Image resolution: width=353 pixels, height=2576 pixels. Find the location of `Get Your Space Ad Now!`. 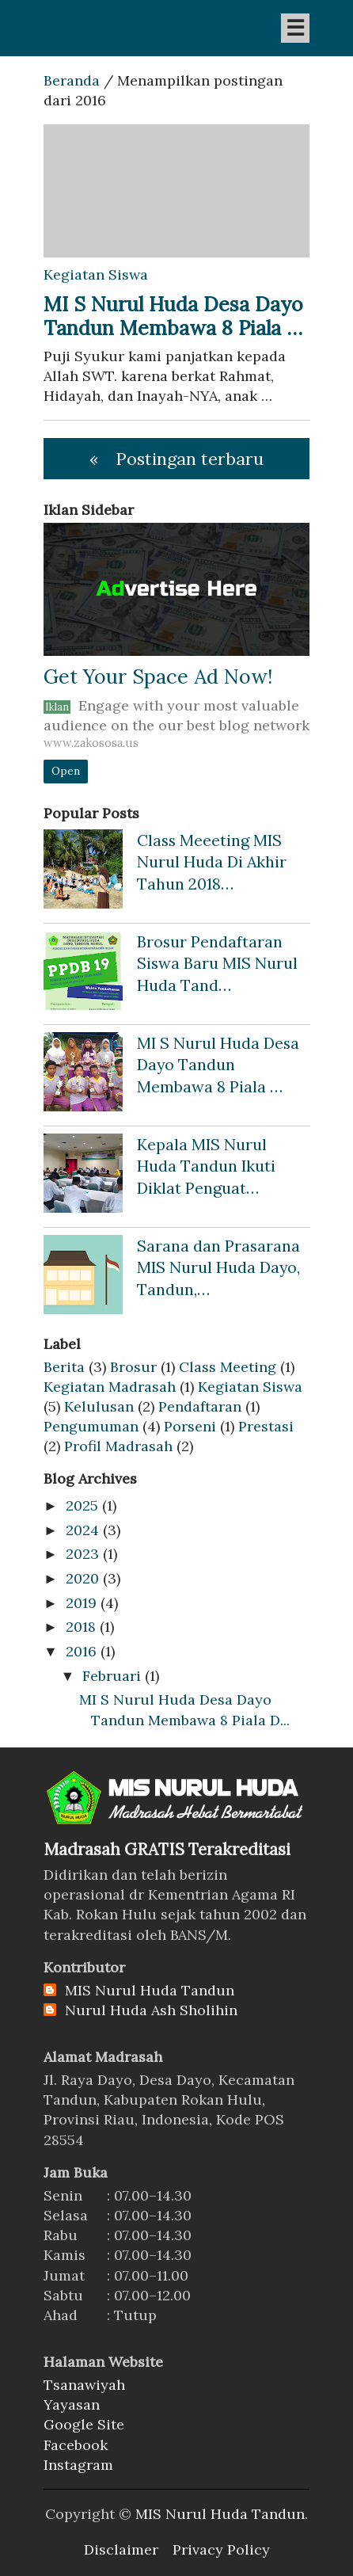

Get Your Space Ad Now! is located at coordinates (158, 676).